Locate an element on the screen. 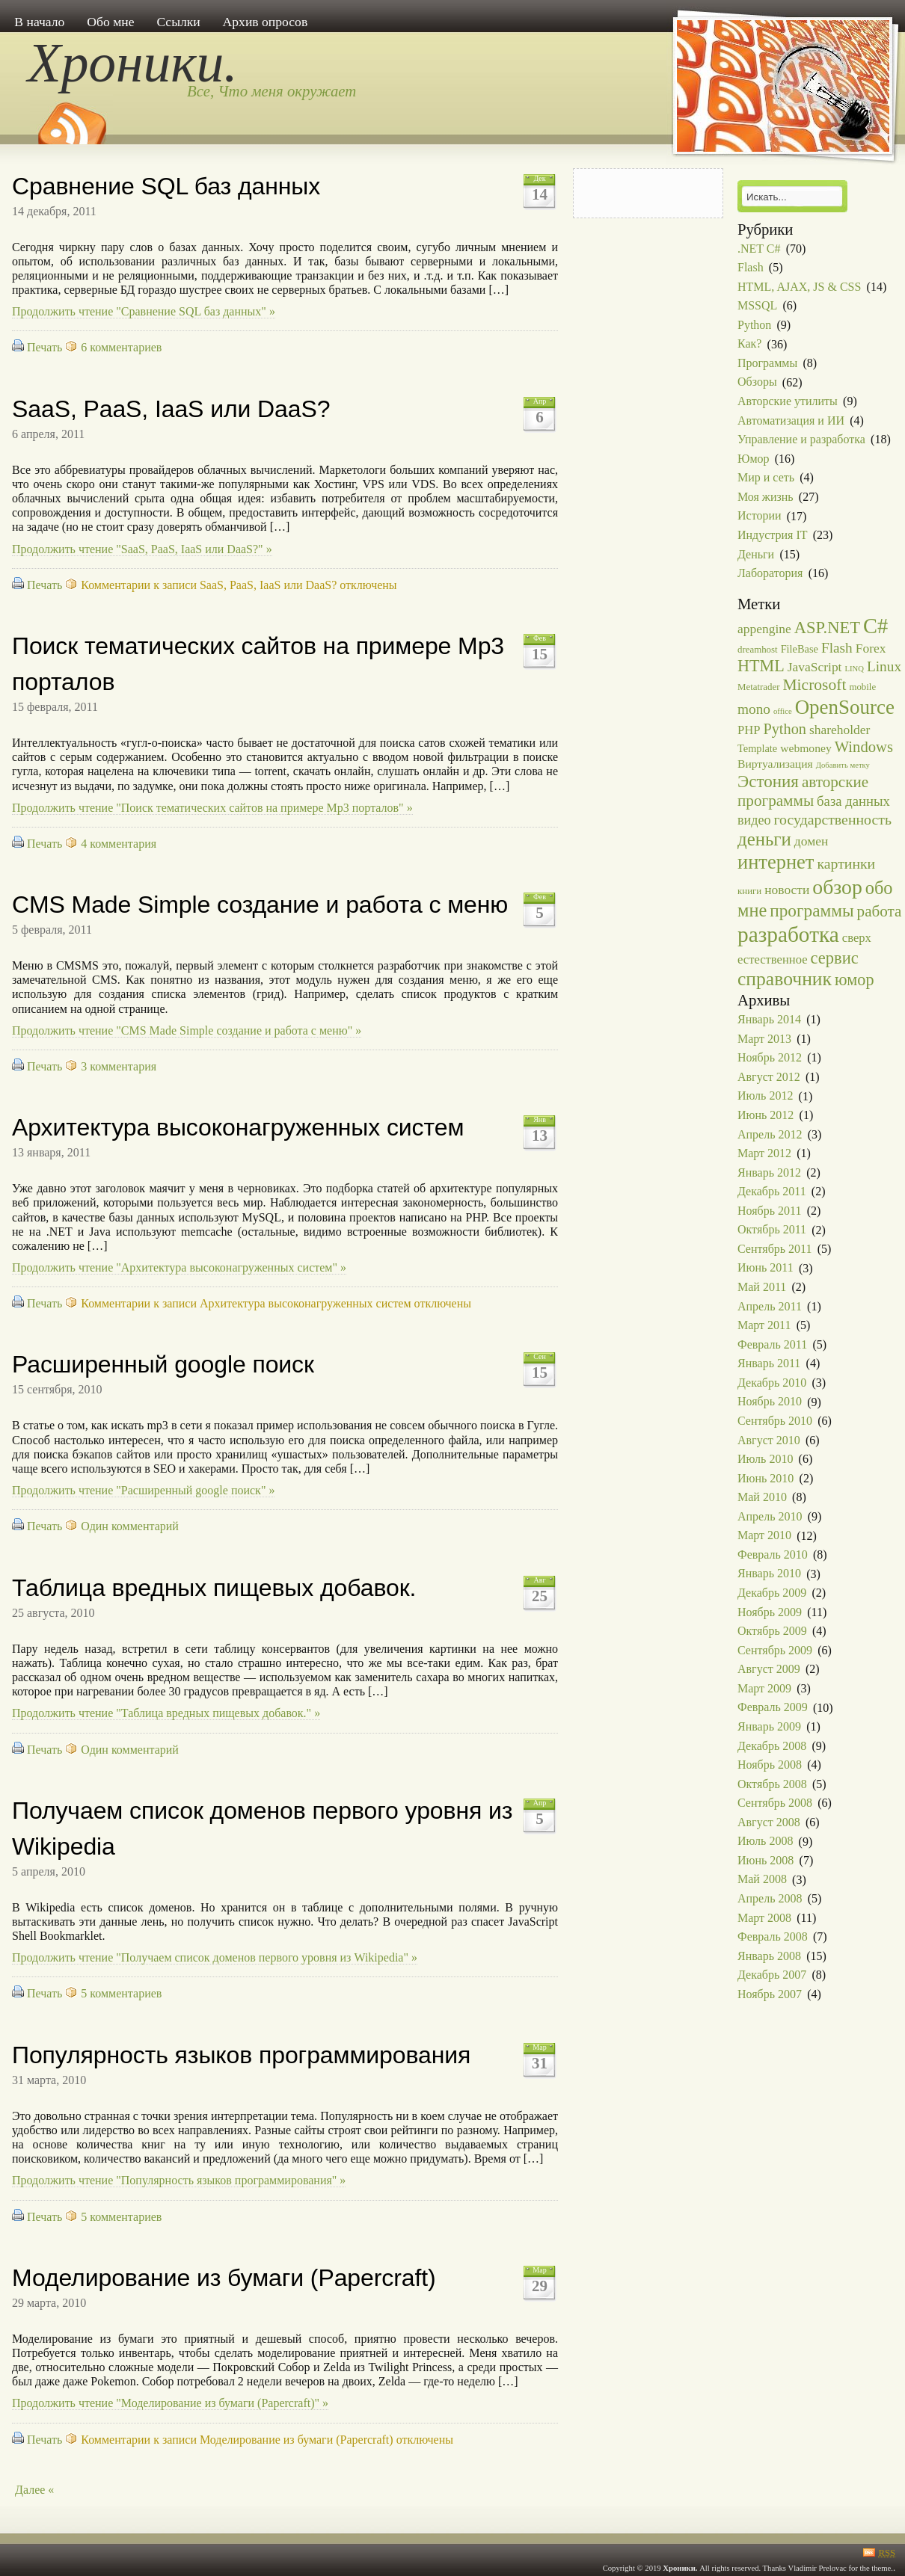 The image size is (905, 2576). Лаборатория is located at coordinates (770, 573).